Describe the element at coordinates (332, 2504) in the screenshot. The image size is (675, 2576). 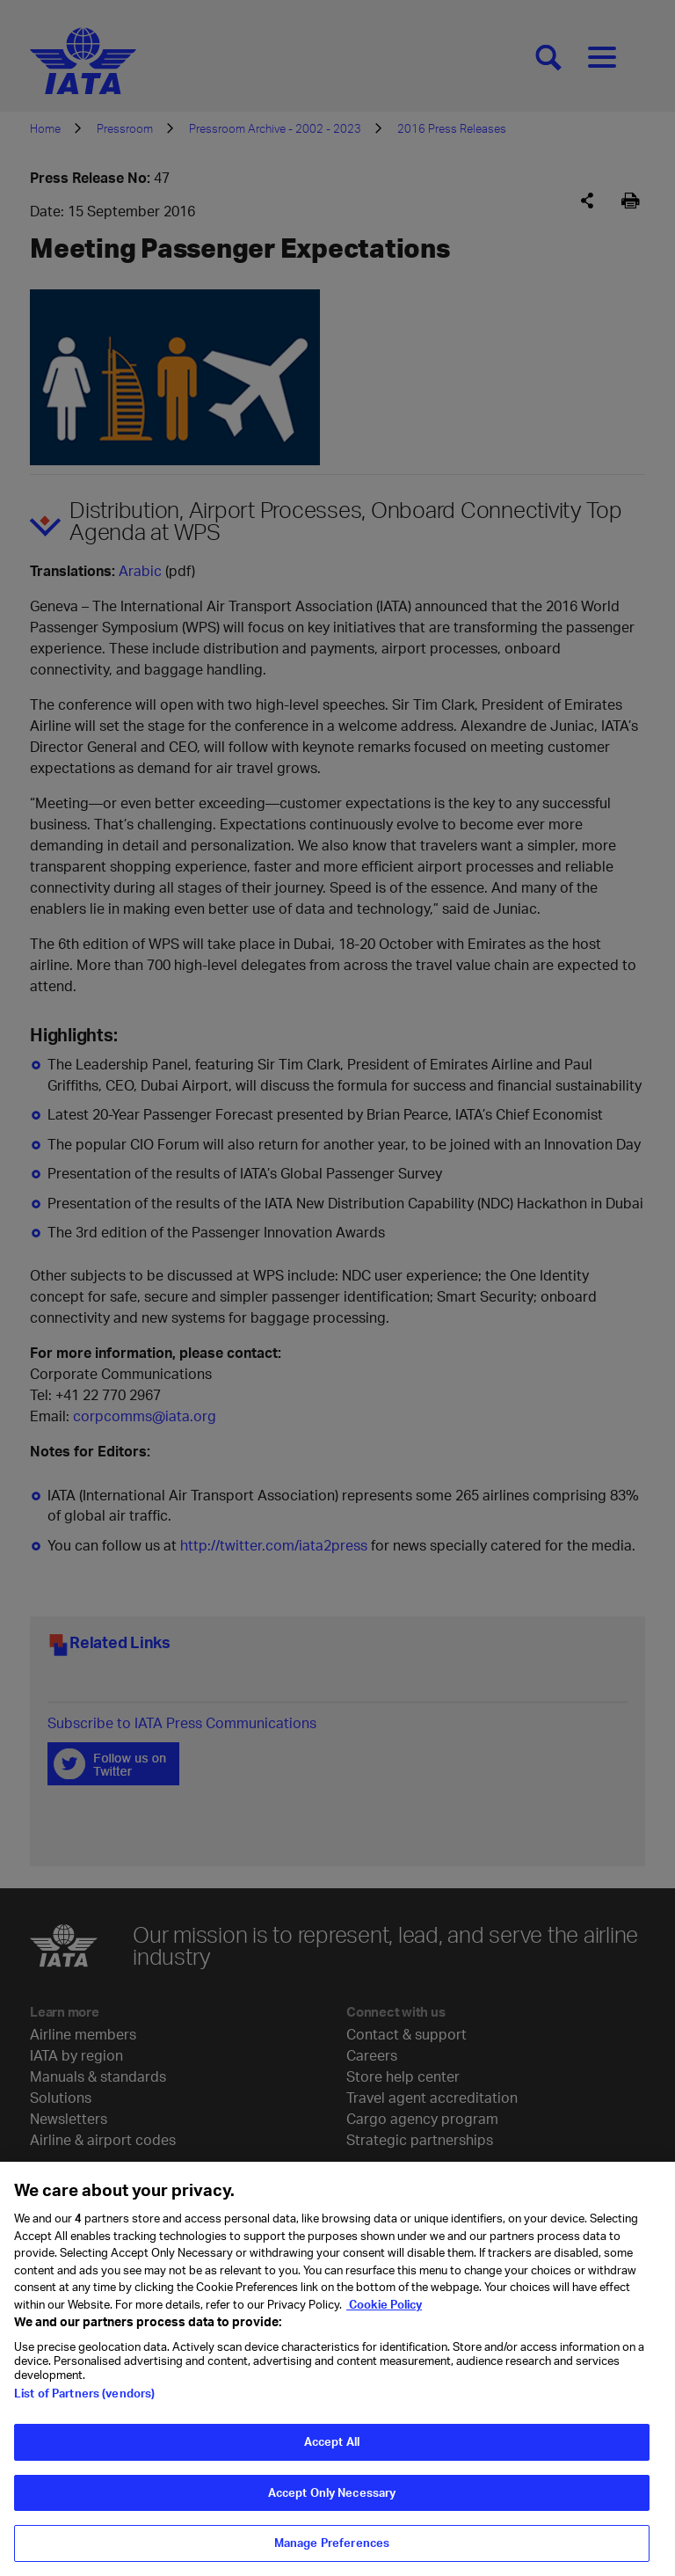
I see `Accept Only Necessary` at that location.